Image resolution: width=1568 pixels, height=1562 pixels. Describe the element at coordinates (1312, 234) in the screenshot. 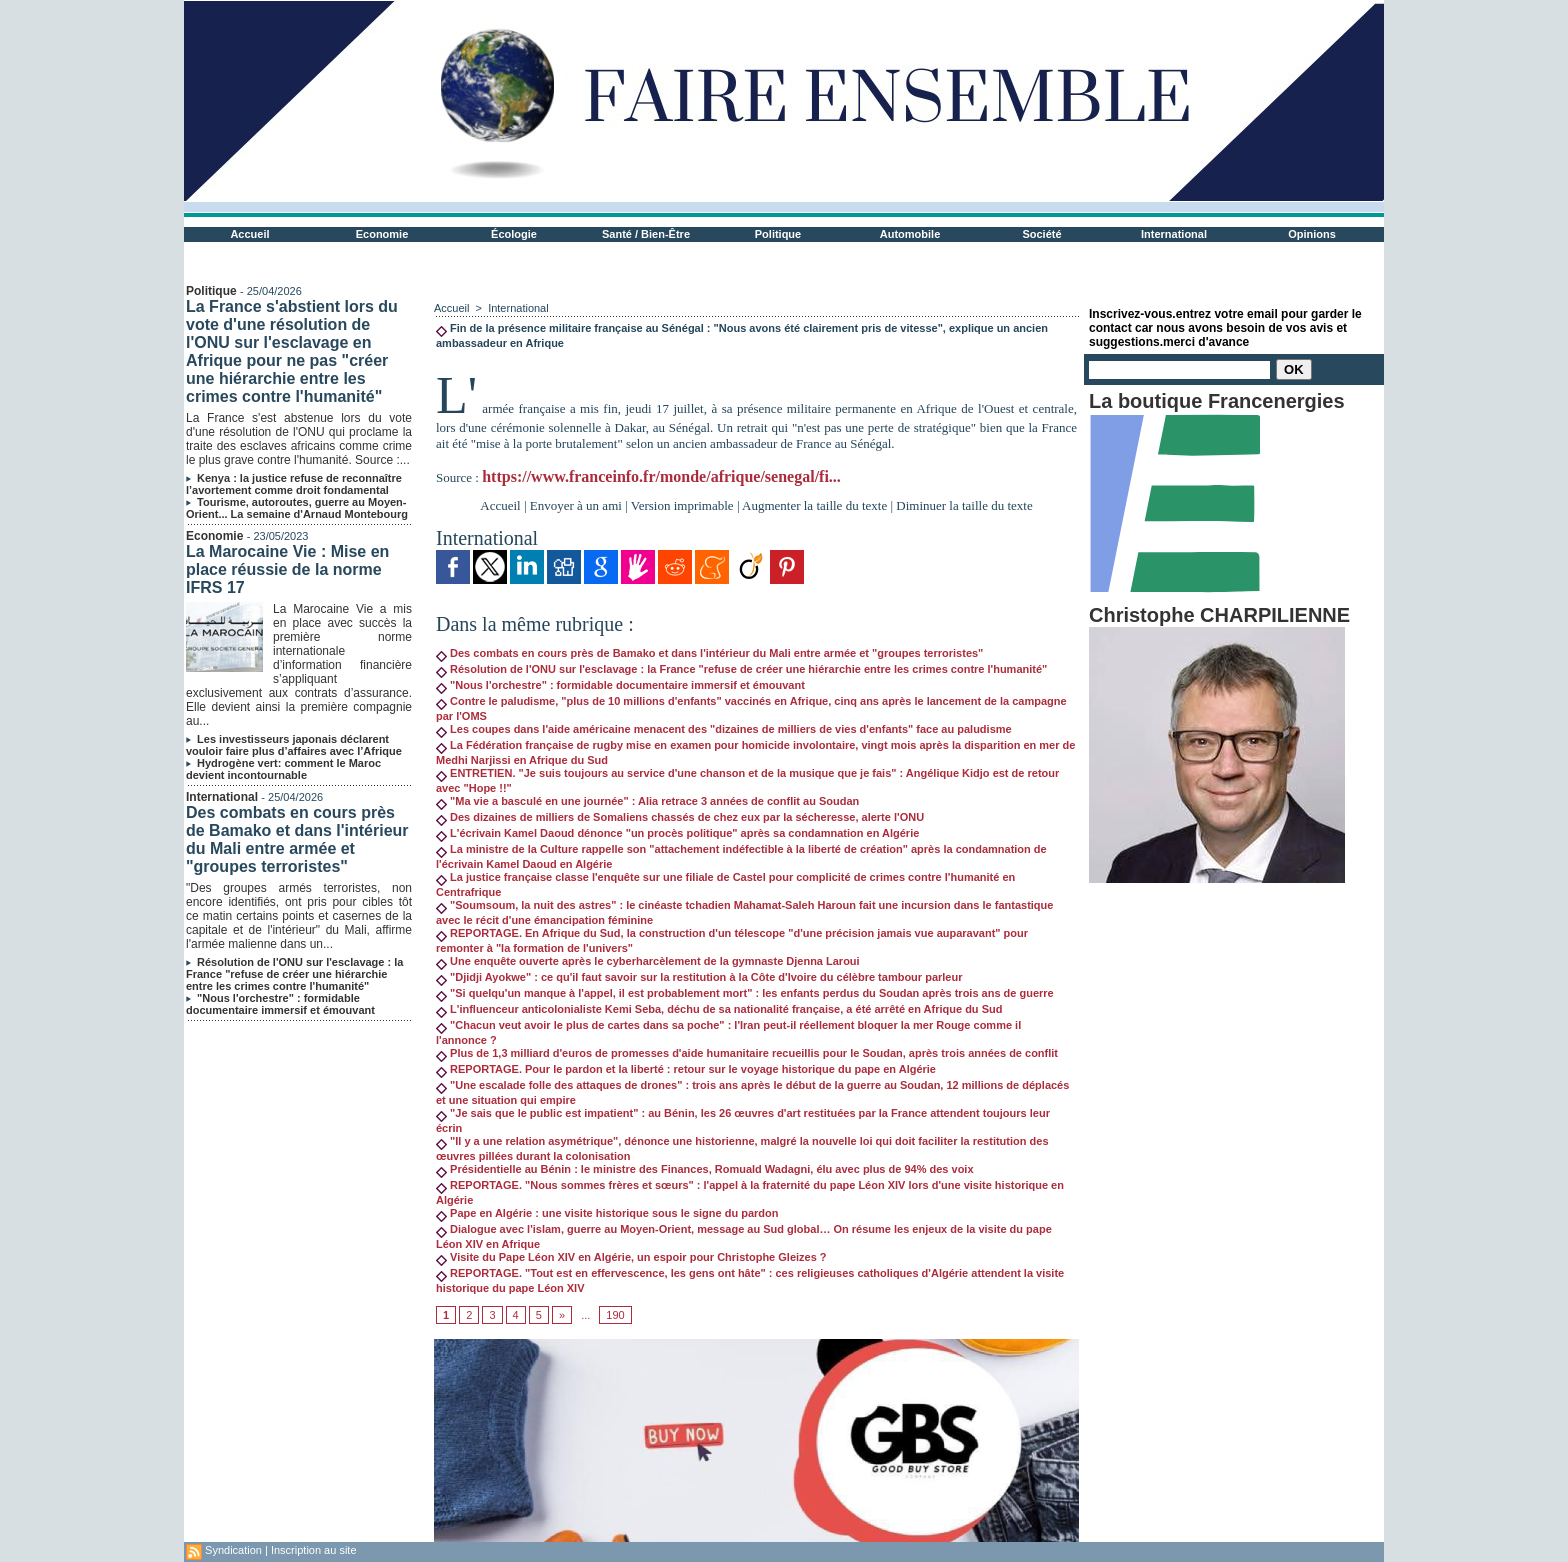

I see `Opinions` at that location.